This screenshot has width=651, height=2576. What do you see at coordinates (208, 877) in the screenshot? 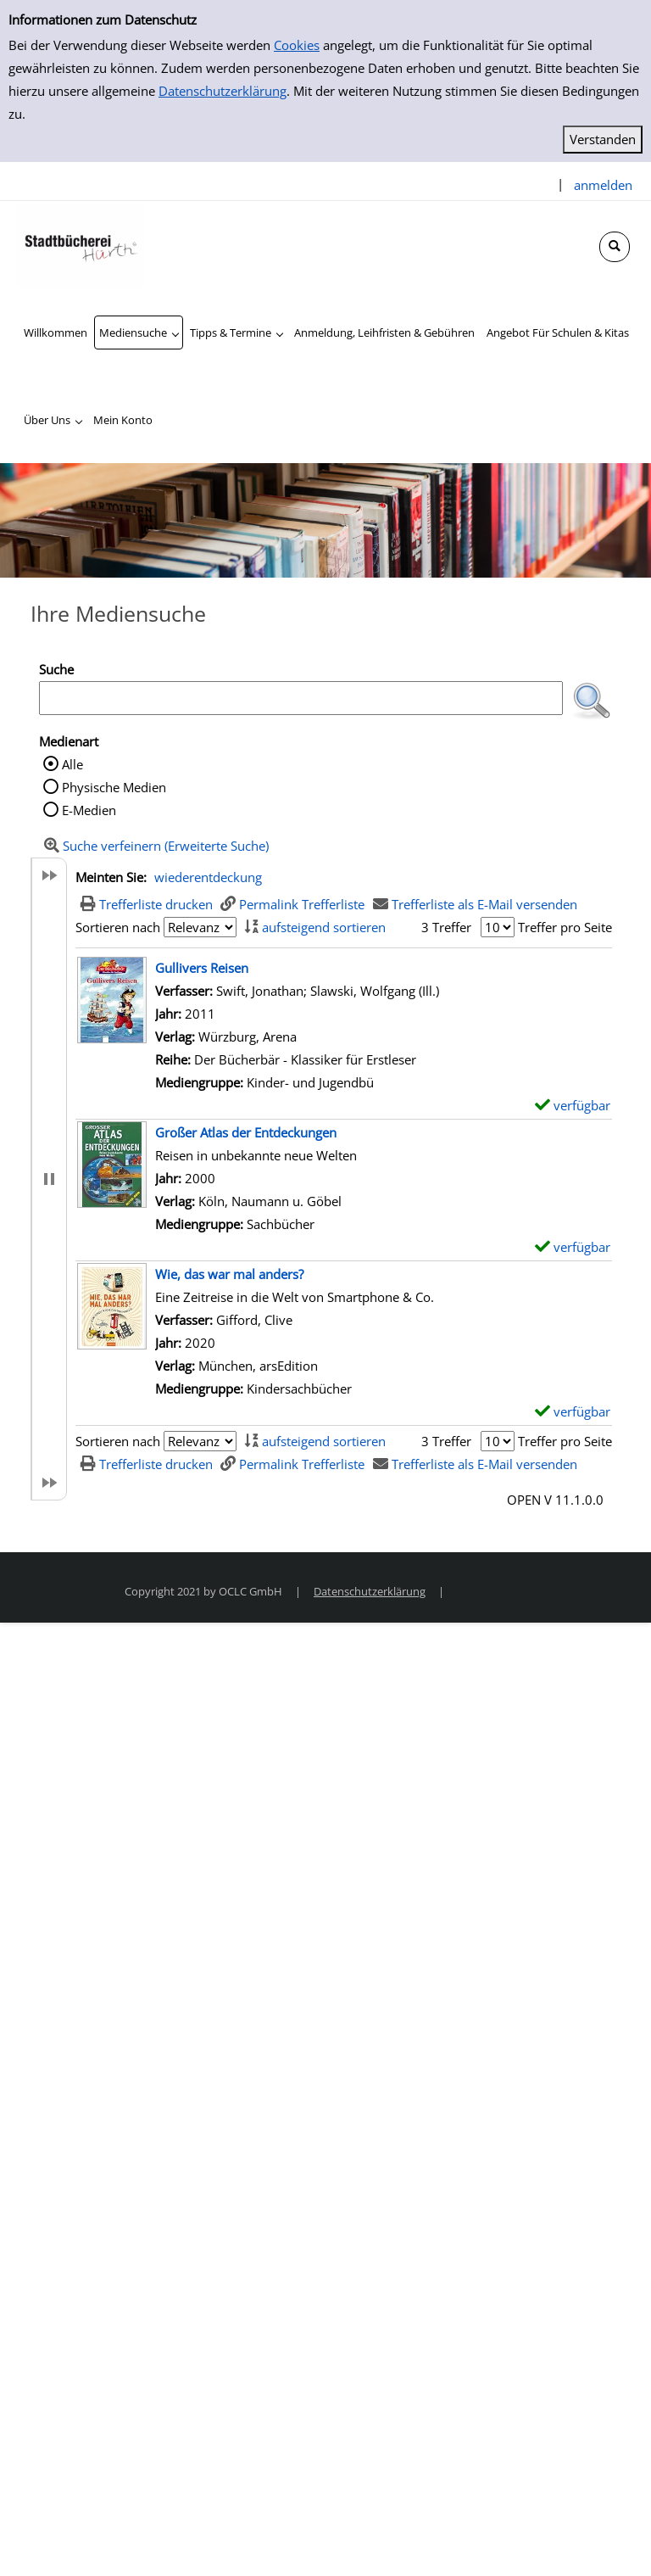
I see `wiederentdeckung` at bounding box center [208, 877].